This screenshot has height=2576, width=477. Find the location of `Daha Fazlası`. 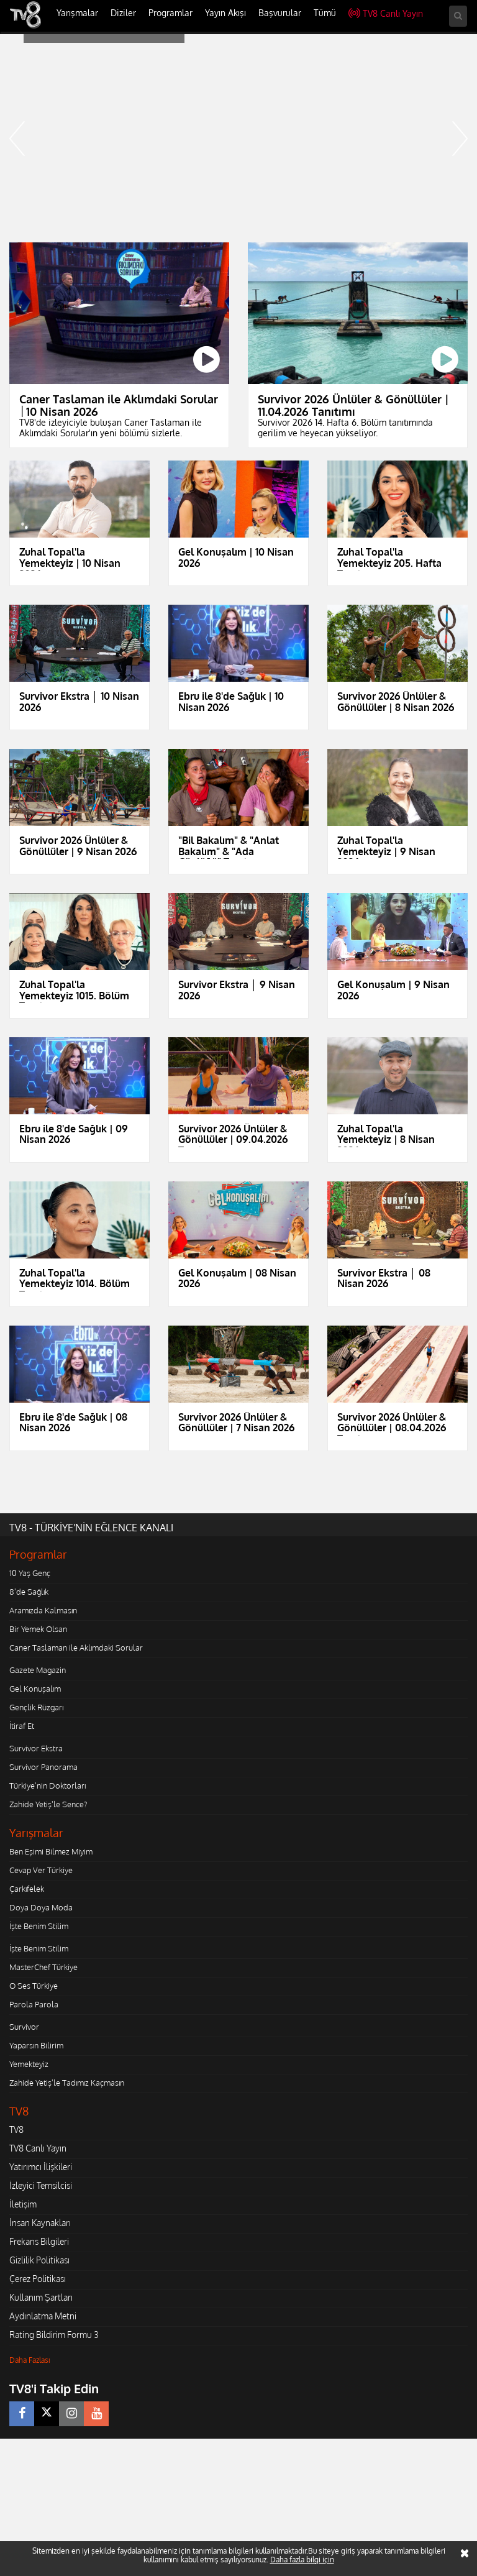

Daha Fazlası is located at coordinates (29, 2360).